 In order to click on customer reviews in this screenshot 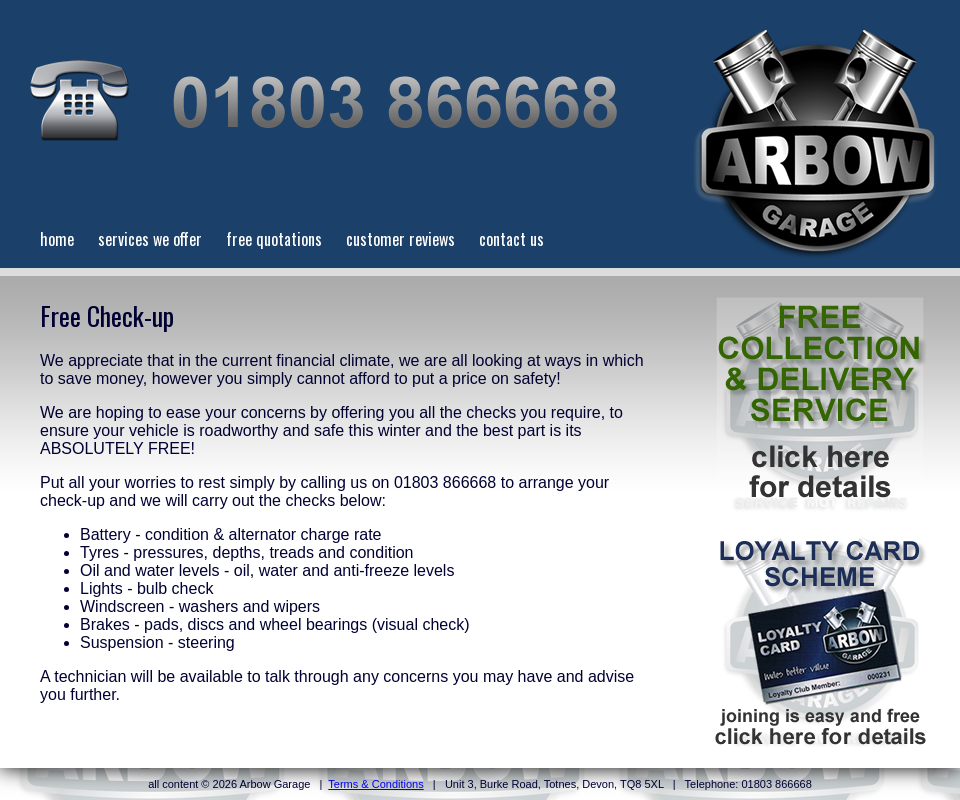, I will do `click(400, 239)`.